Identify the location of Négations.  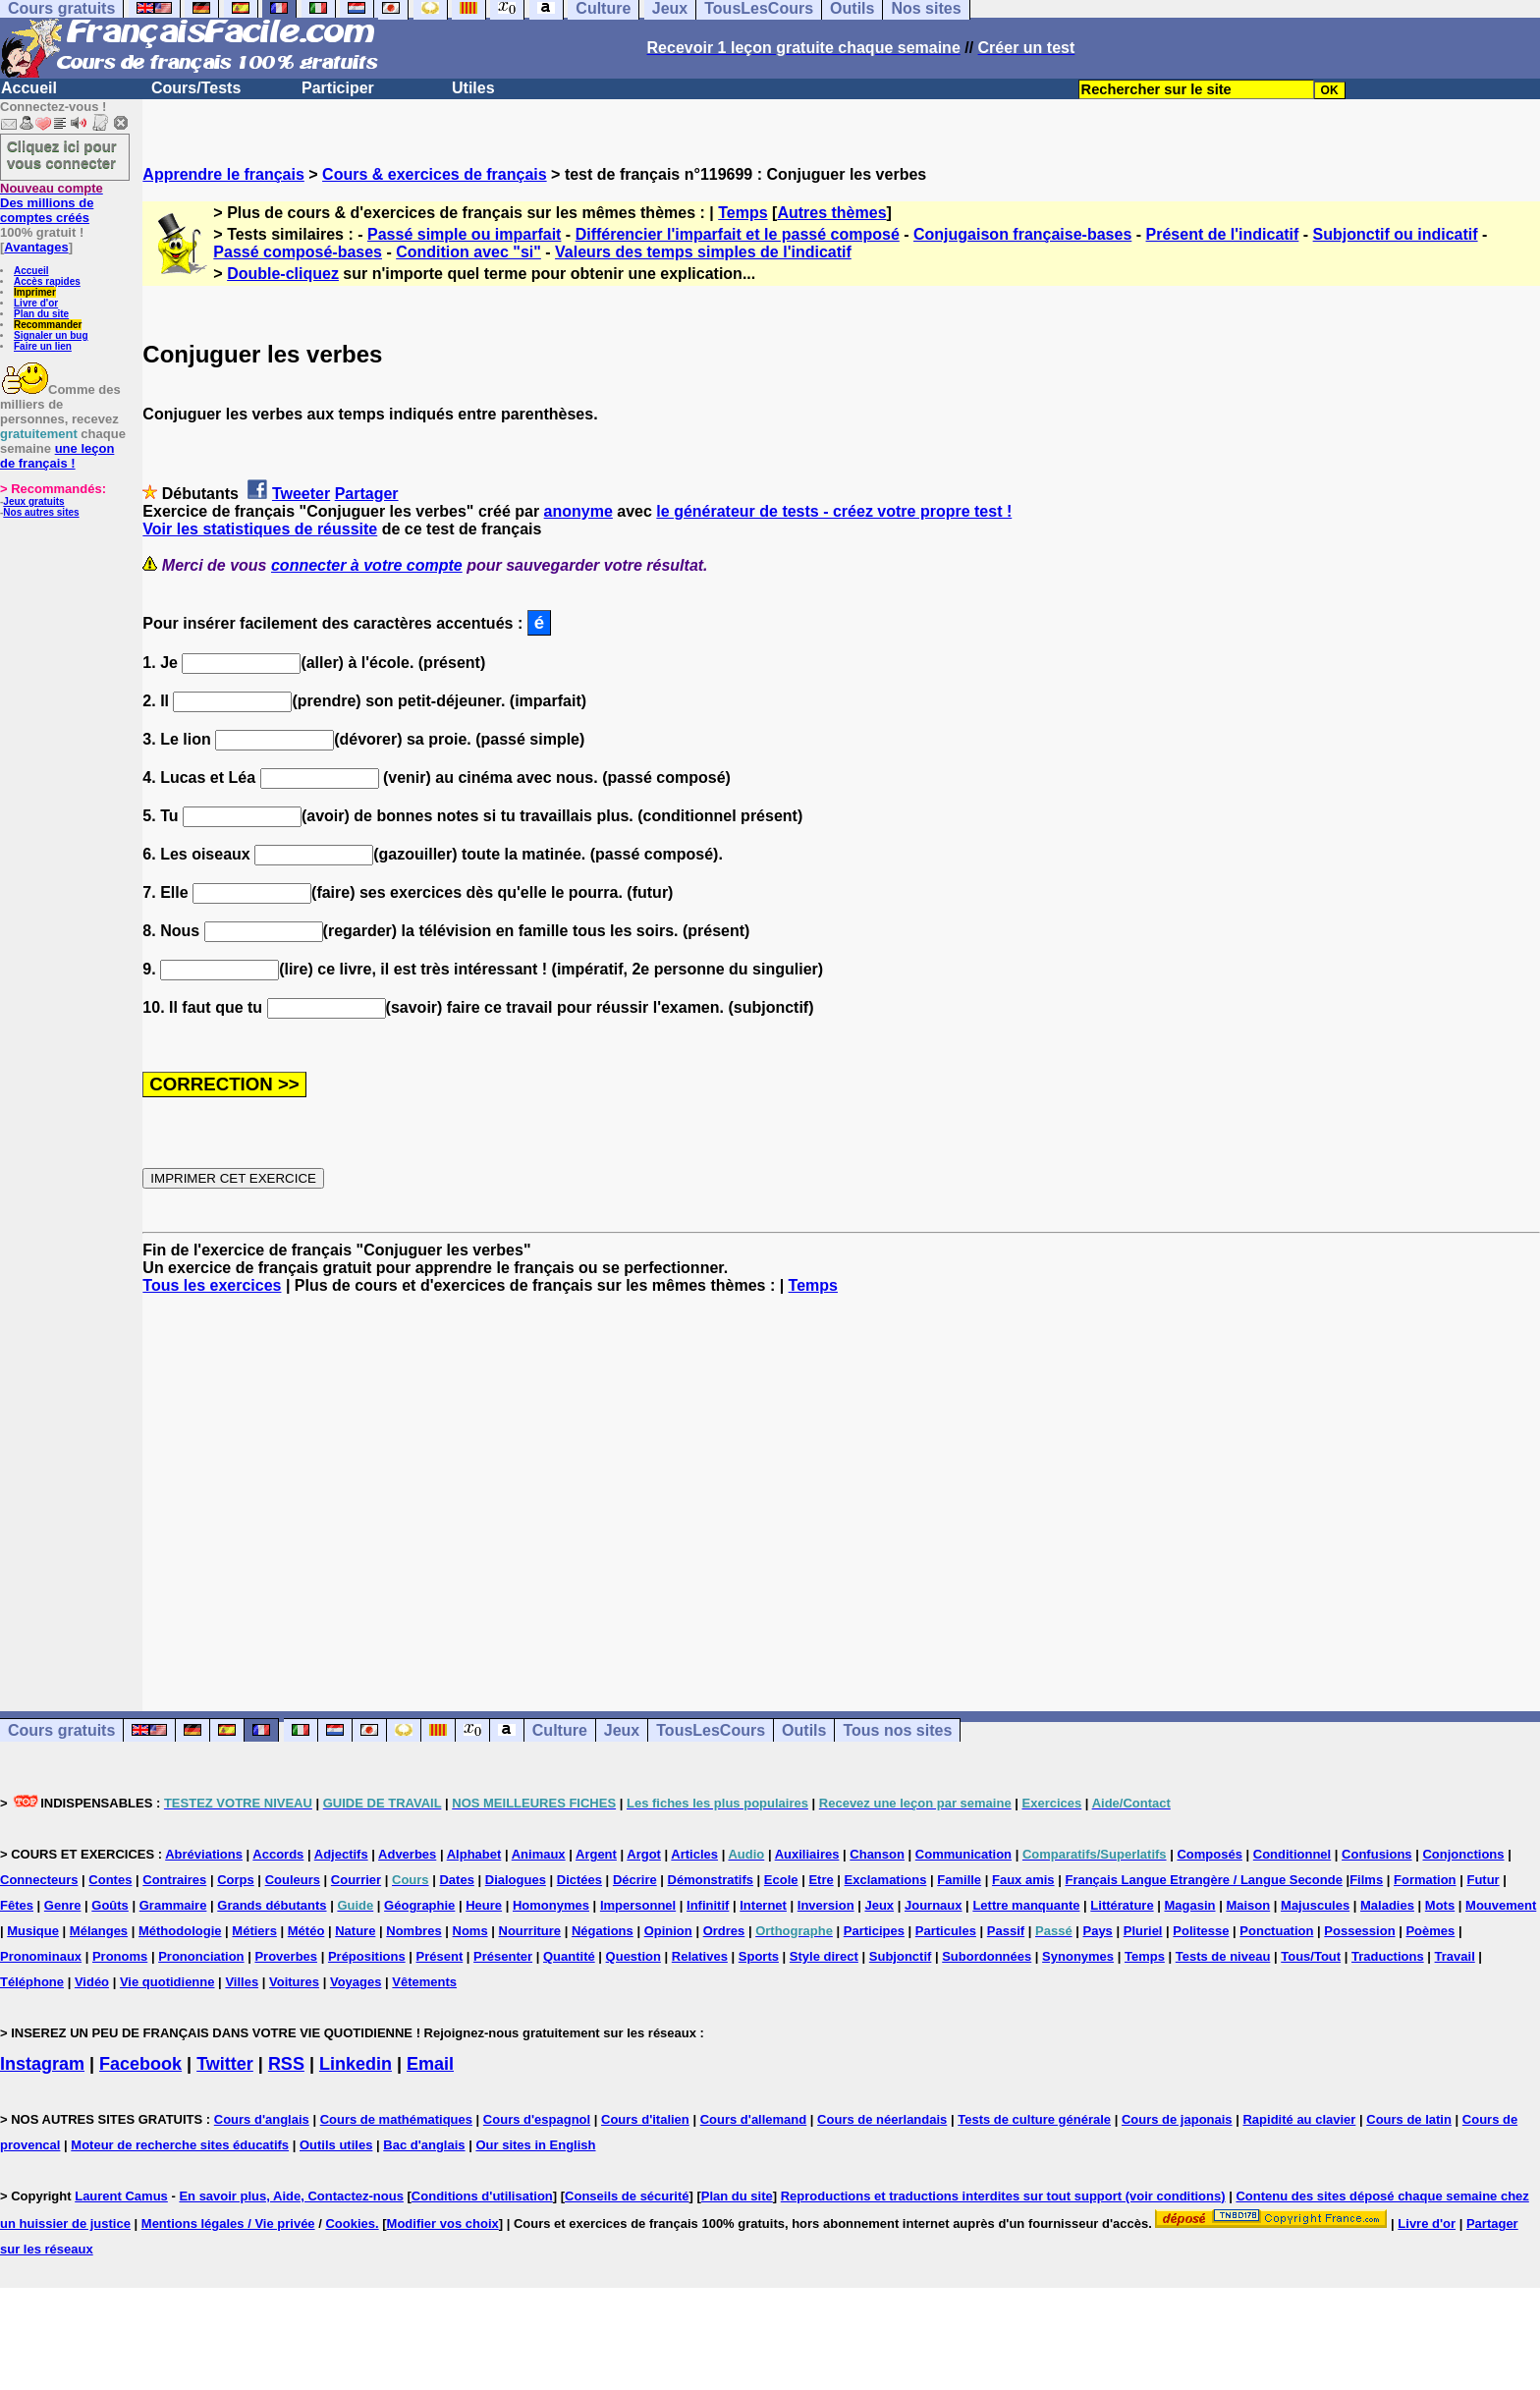
(602, 1930).